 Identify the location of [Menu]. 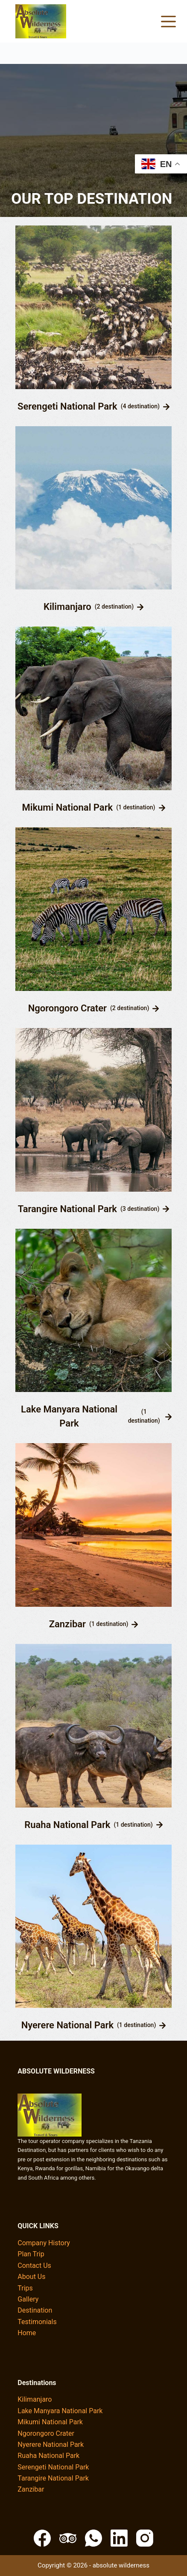
(168, 21).